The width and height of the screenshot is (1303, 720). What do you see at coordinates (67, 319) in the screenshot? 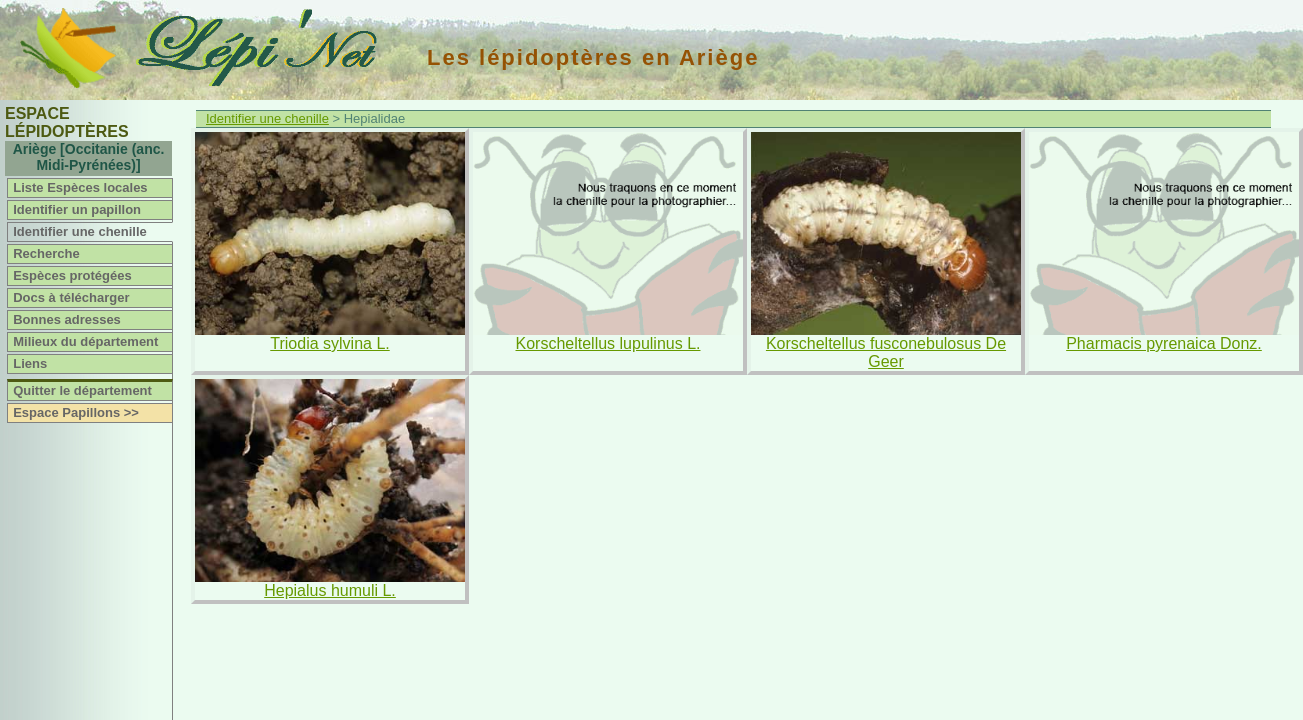
I see `Bonnes adresses` at bounding box center [67, 319].